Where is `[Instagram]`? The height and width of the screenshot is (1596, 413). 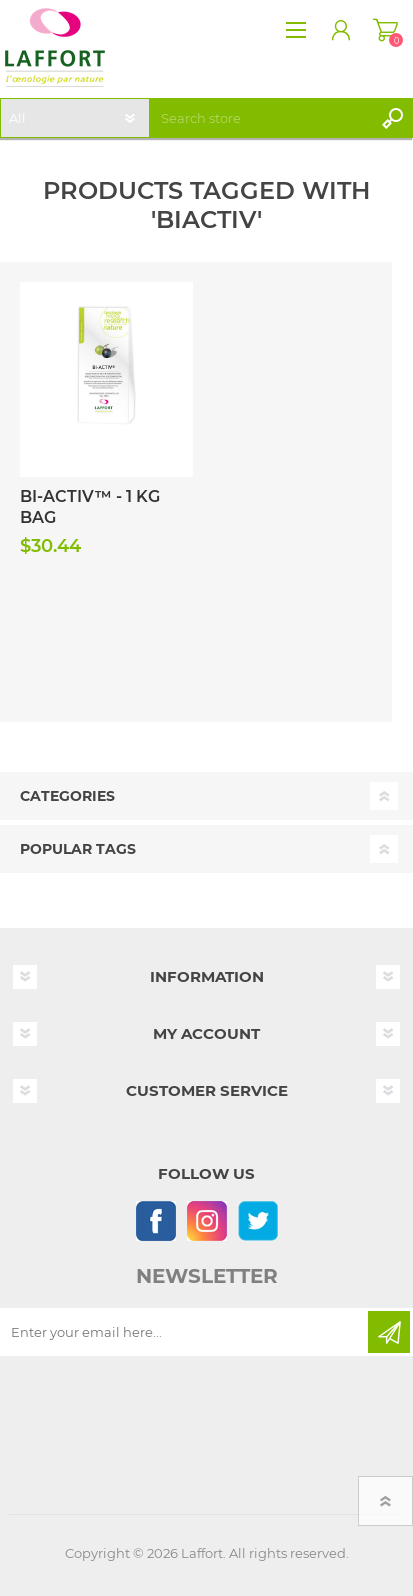 [Instagram] is located at coordinates (206, 1220).